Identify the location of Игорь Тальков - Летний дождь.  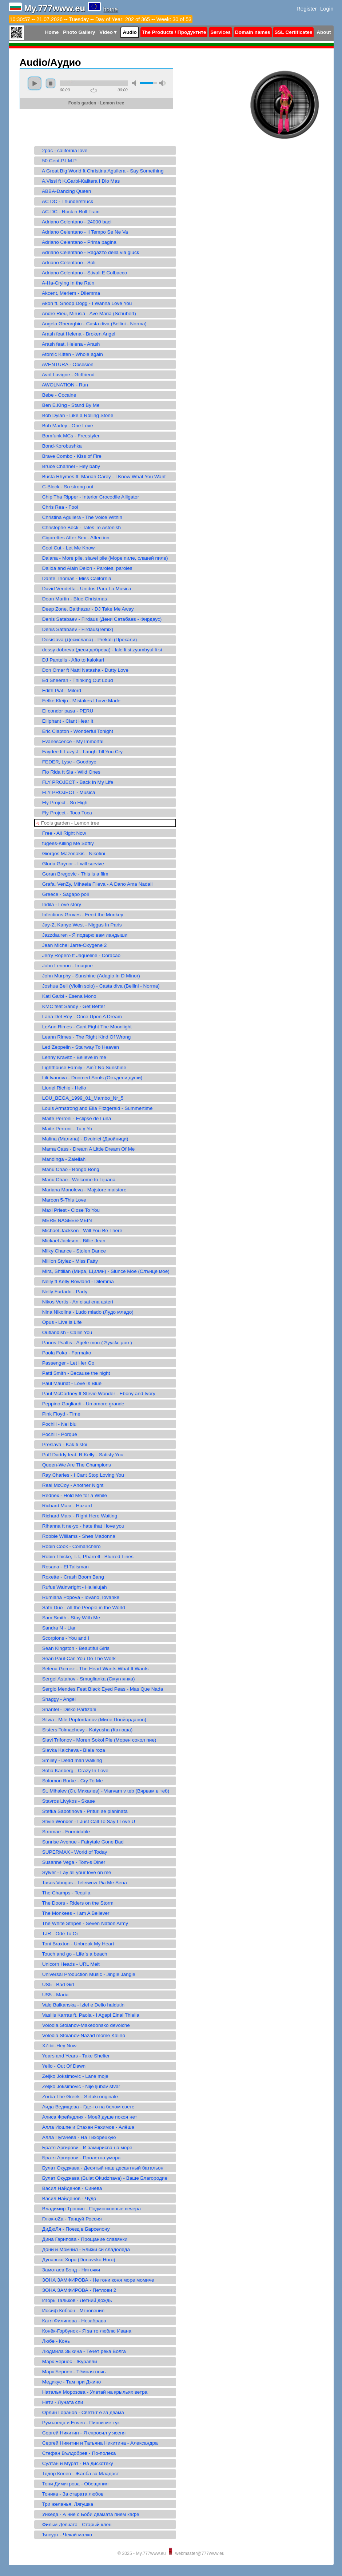
(74, 2300).